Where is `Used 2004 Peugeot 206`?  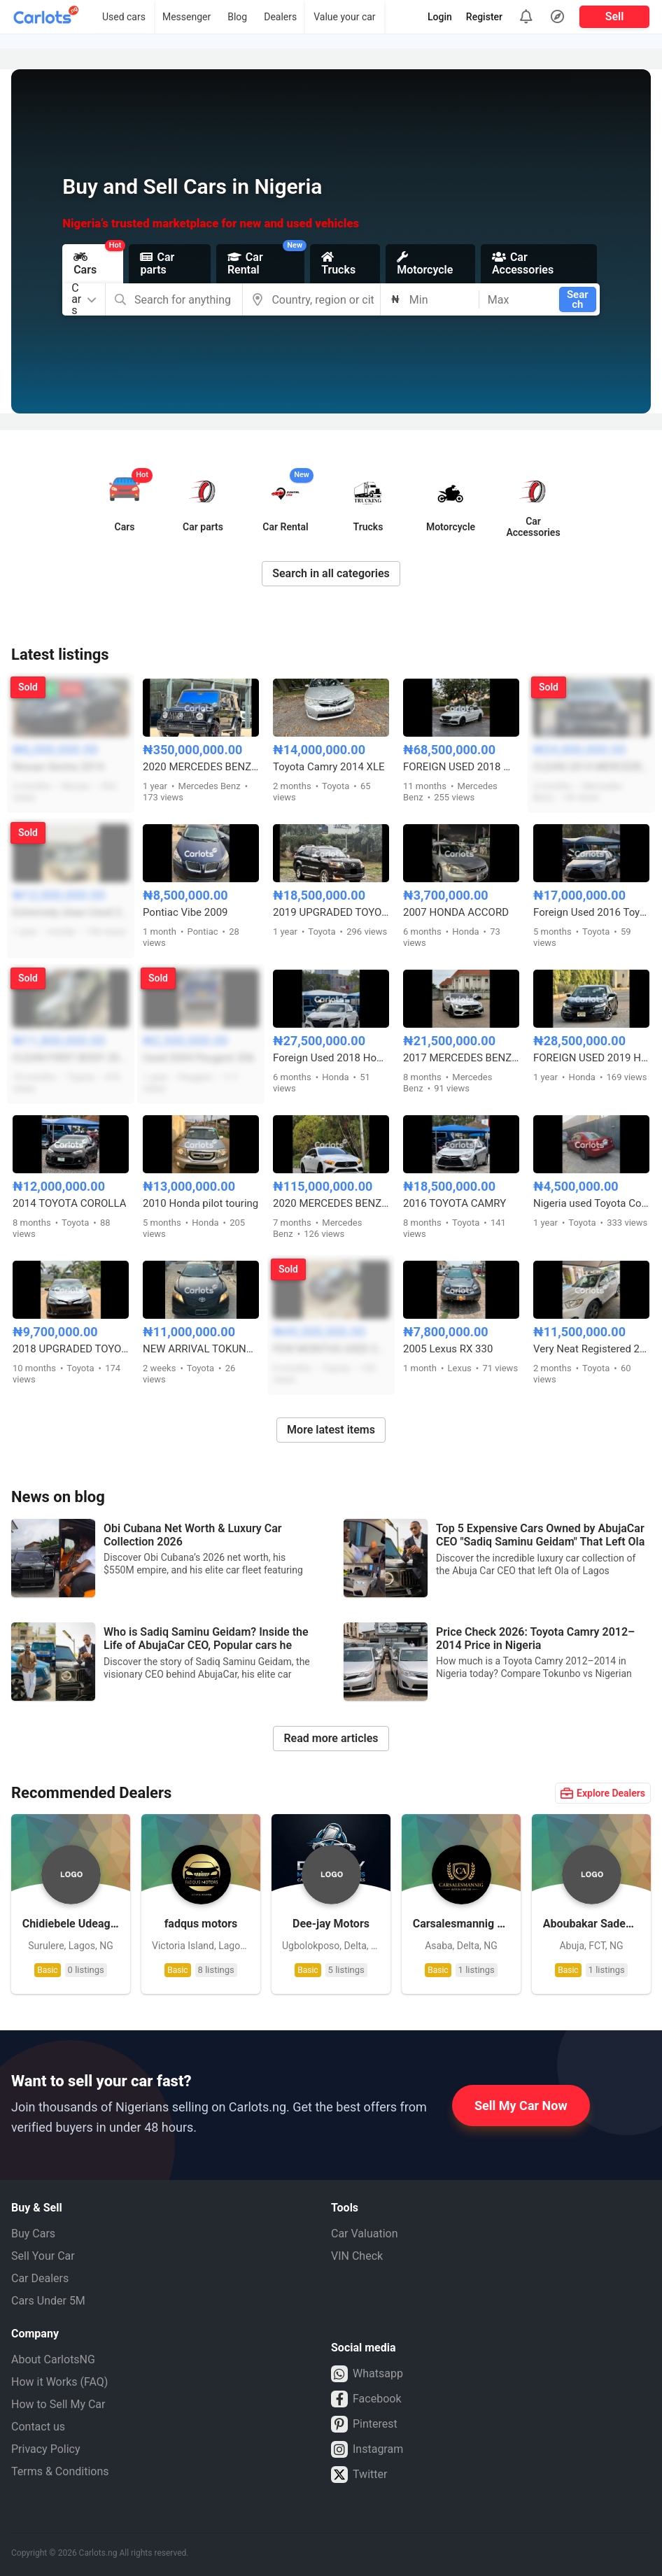
Used 2004 Peugeot 206 is located at coordinates (199, 1058).